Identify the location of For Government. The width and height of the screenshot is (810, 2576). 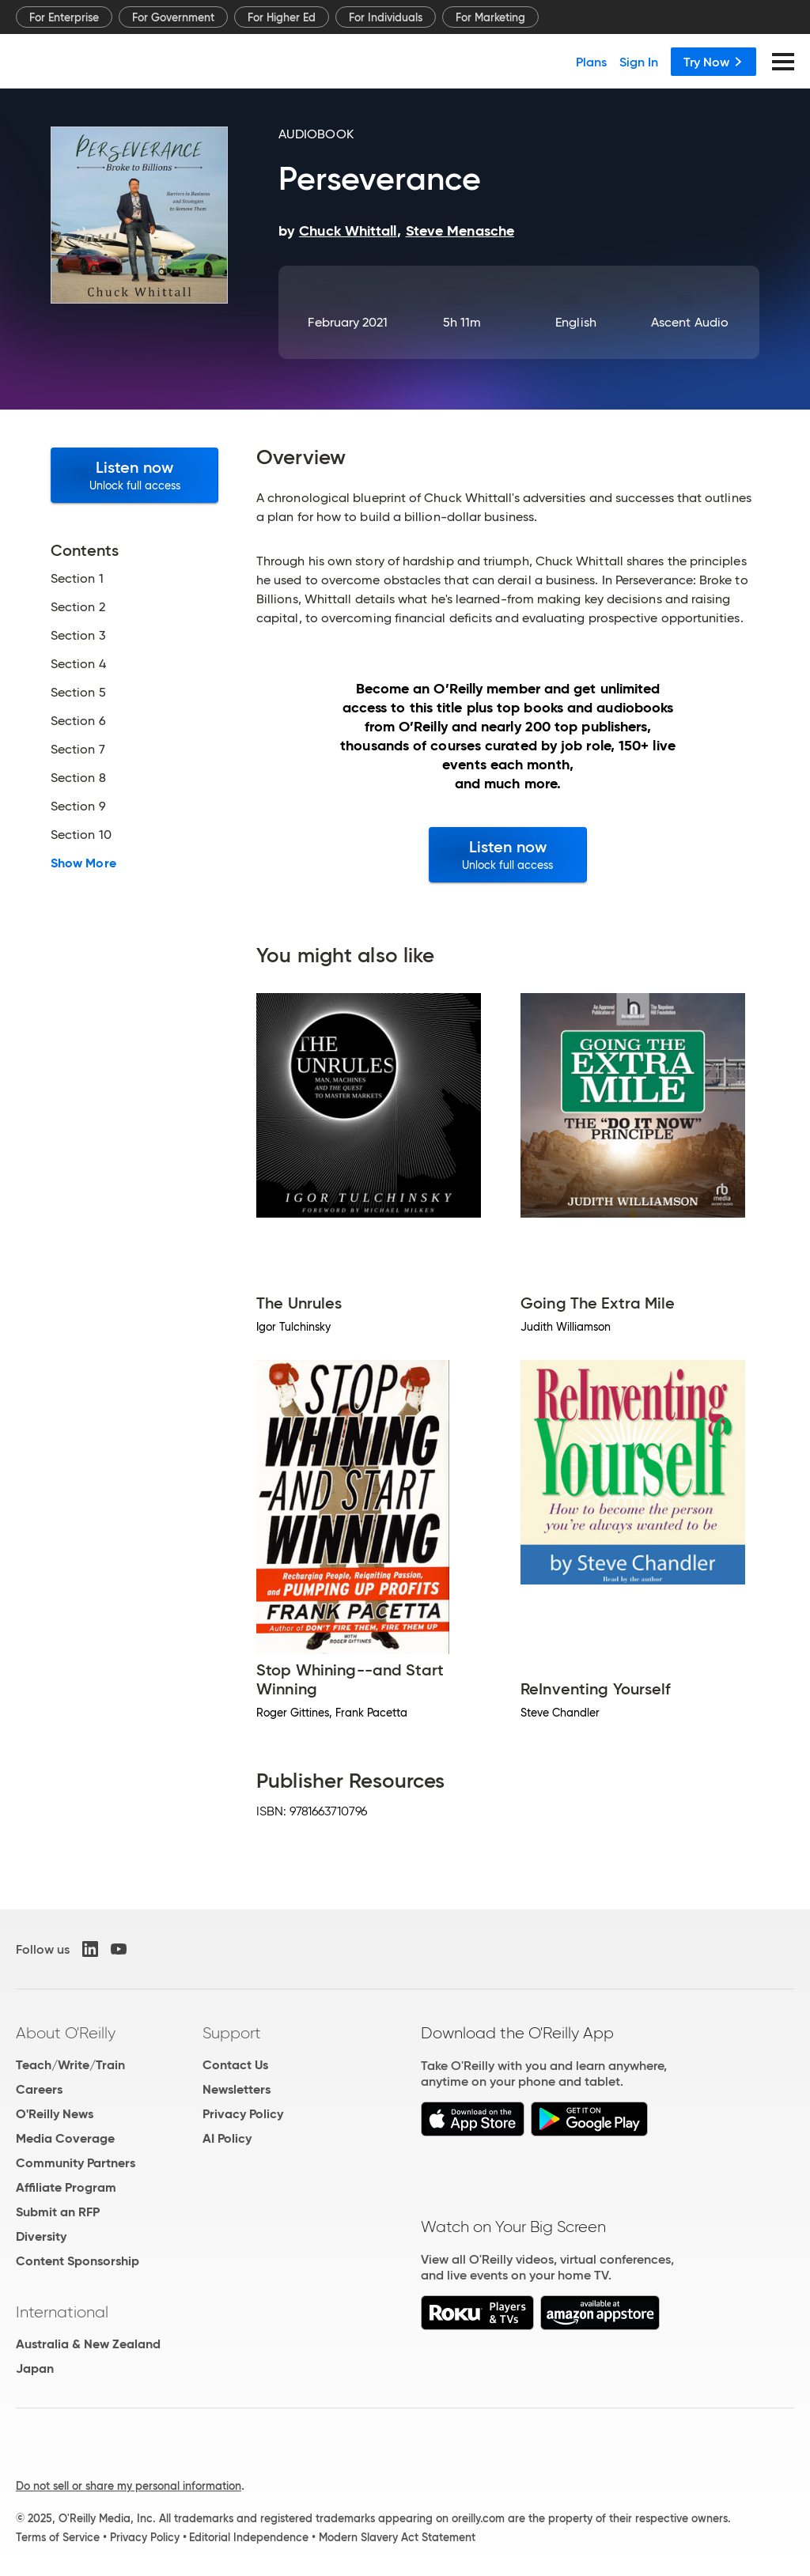
(173, 17).